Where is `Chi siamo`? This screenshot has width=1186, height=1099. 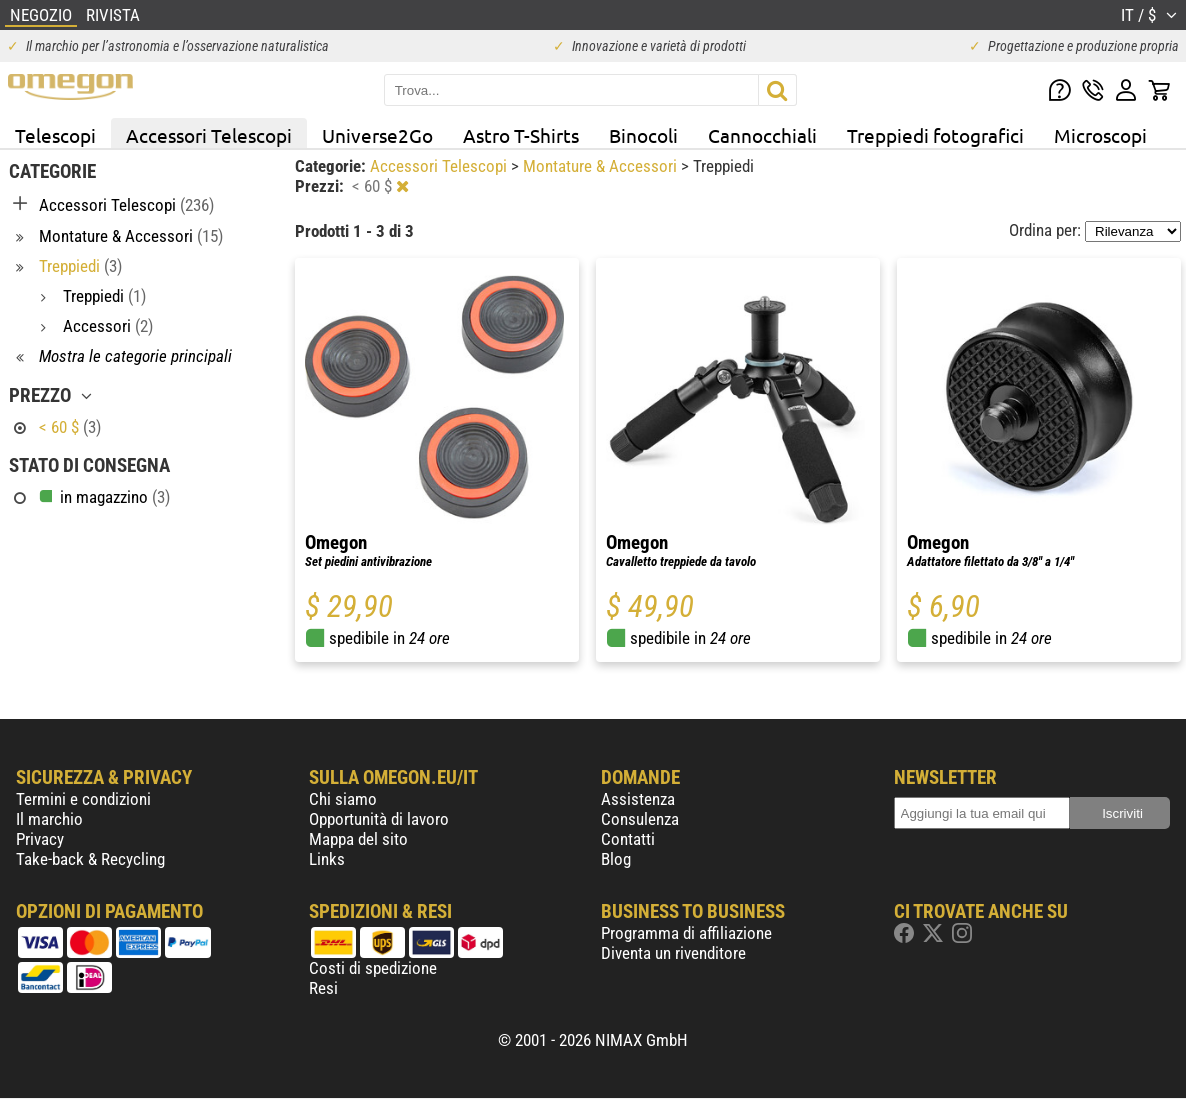
Chi siamo is located at coordinates (343, 799).